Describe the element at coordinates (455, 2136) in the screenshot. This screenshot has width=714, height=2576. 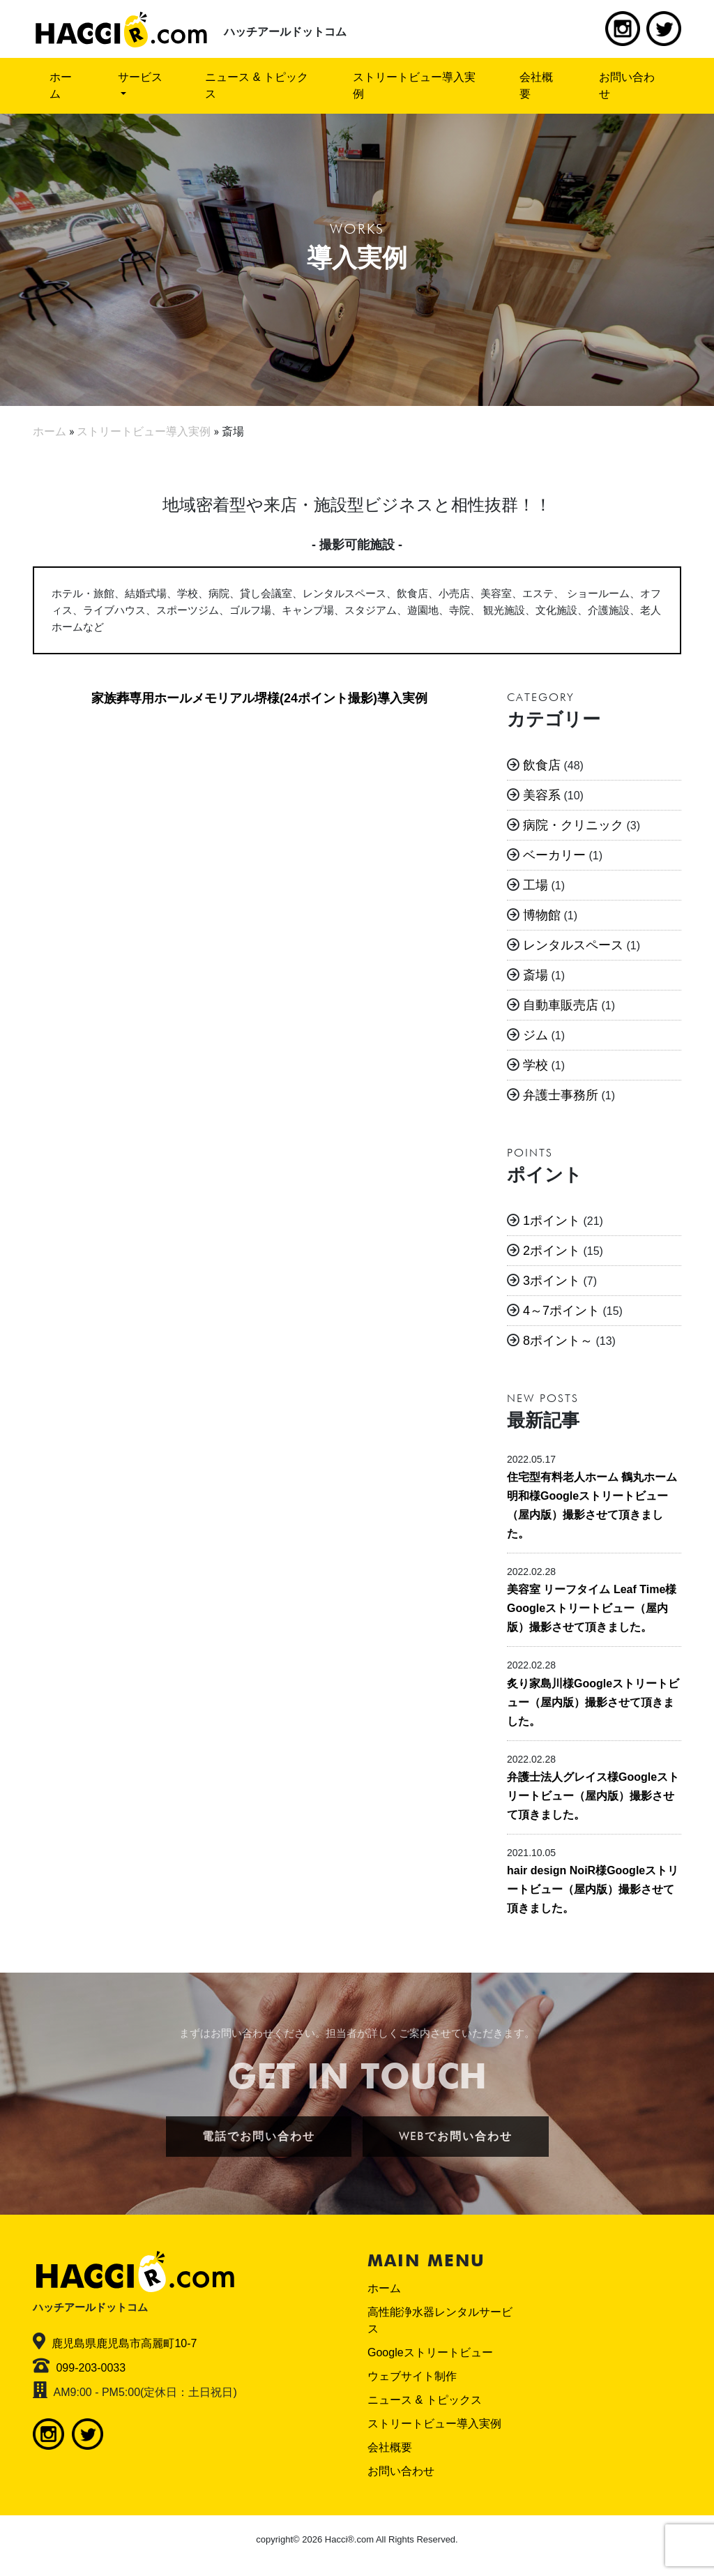
I see `WEBでお問い合わせ` at that location.